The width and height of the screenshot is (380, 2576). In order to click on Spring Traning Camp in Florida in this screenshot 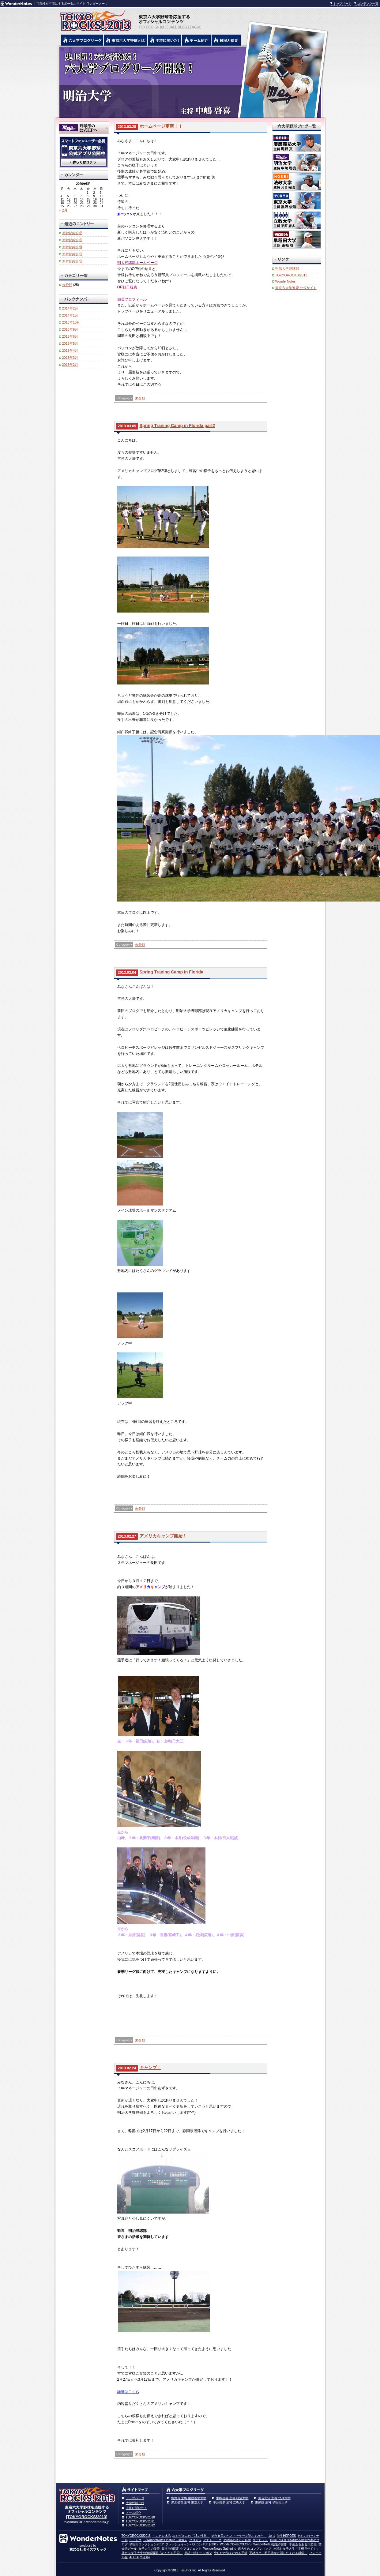, I will do `click(171, 971)`.